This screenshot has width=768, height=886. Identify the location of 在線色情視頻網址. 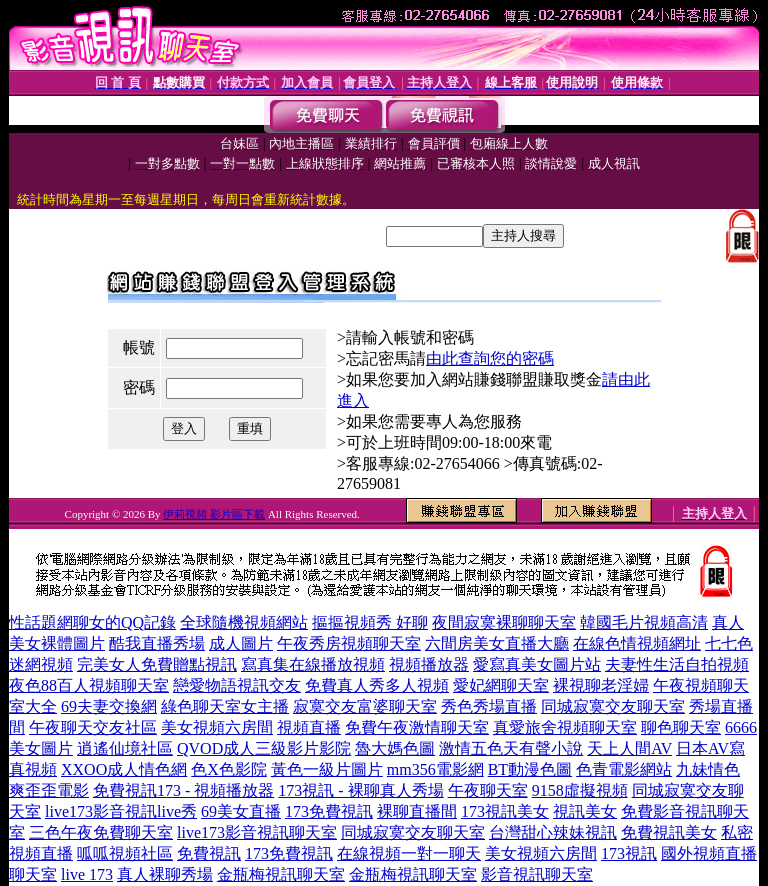
(637, 643).